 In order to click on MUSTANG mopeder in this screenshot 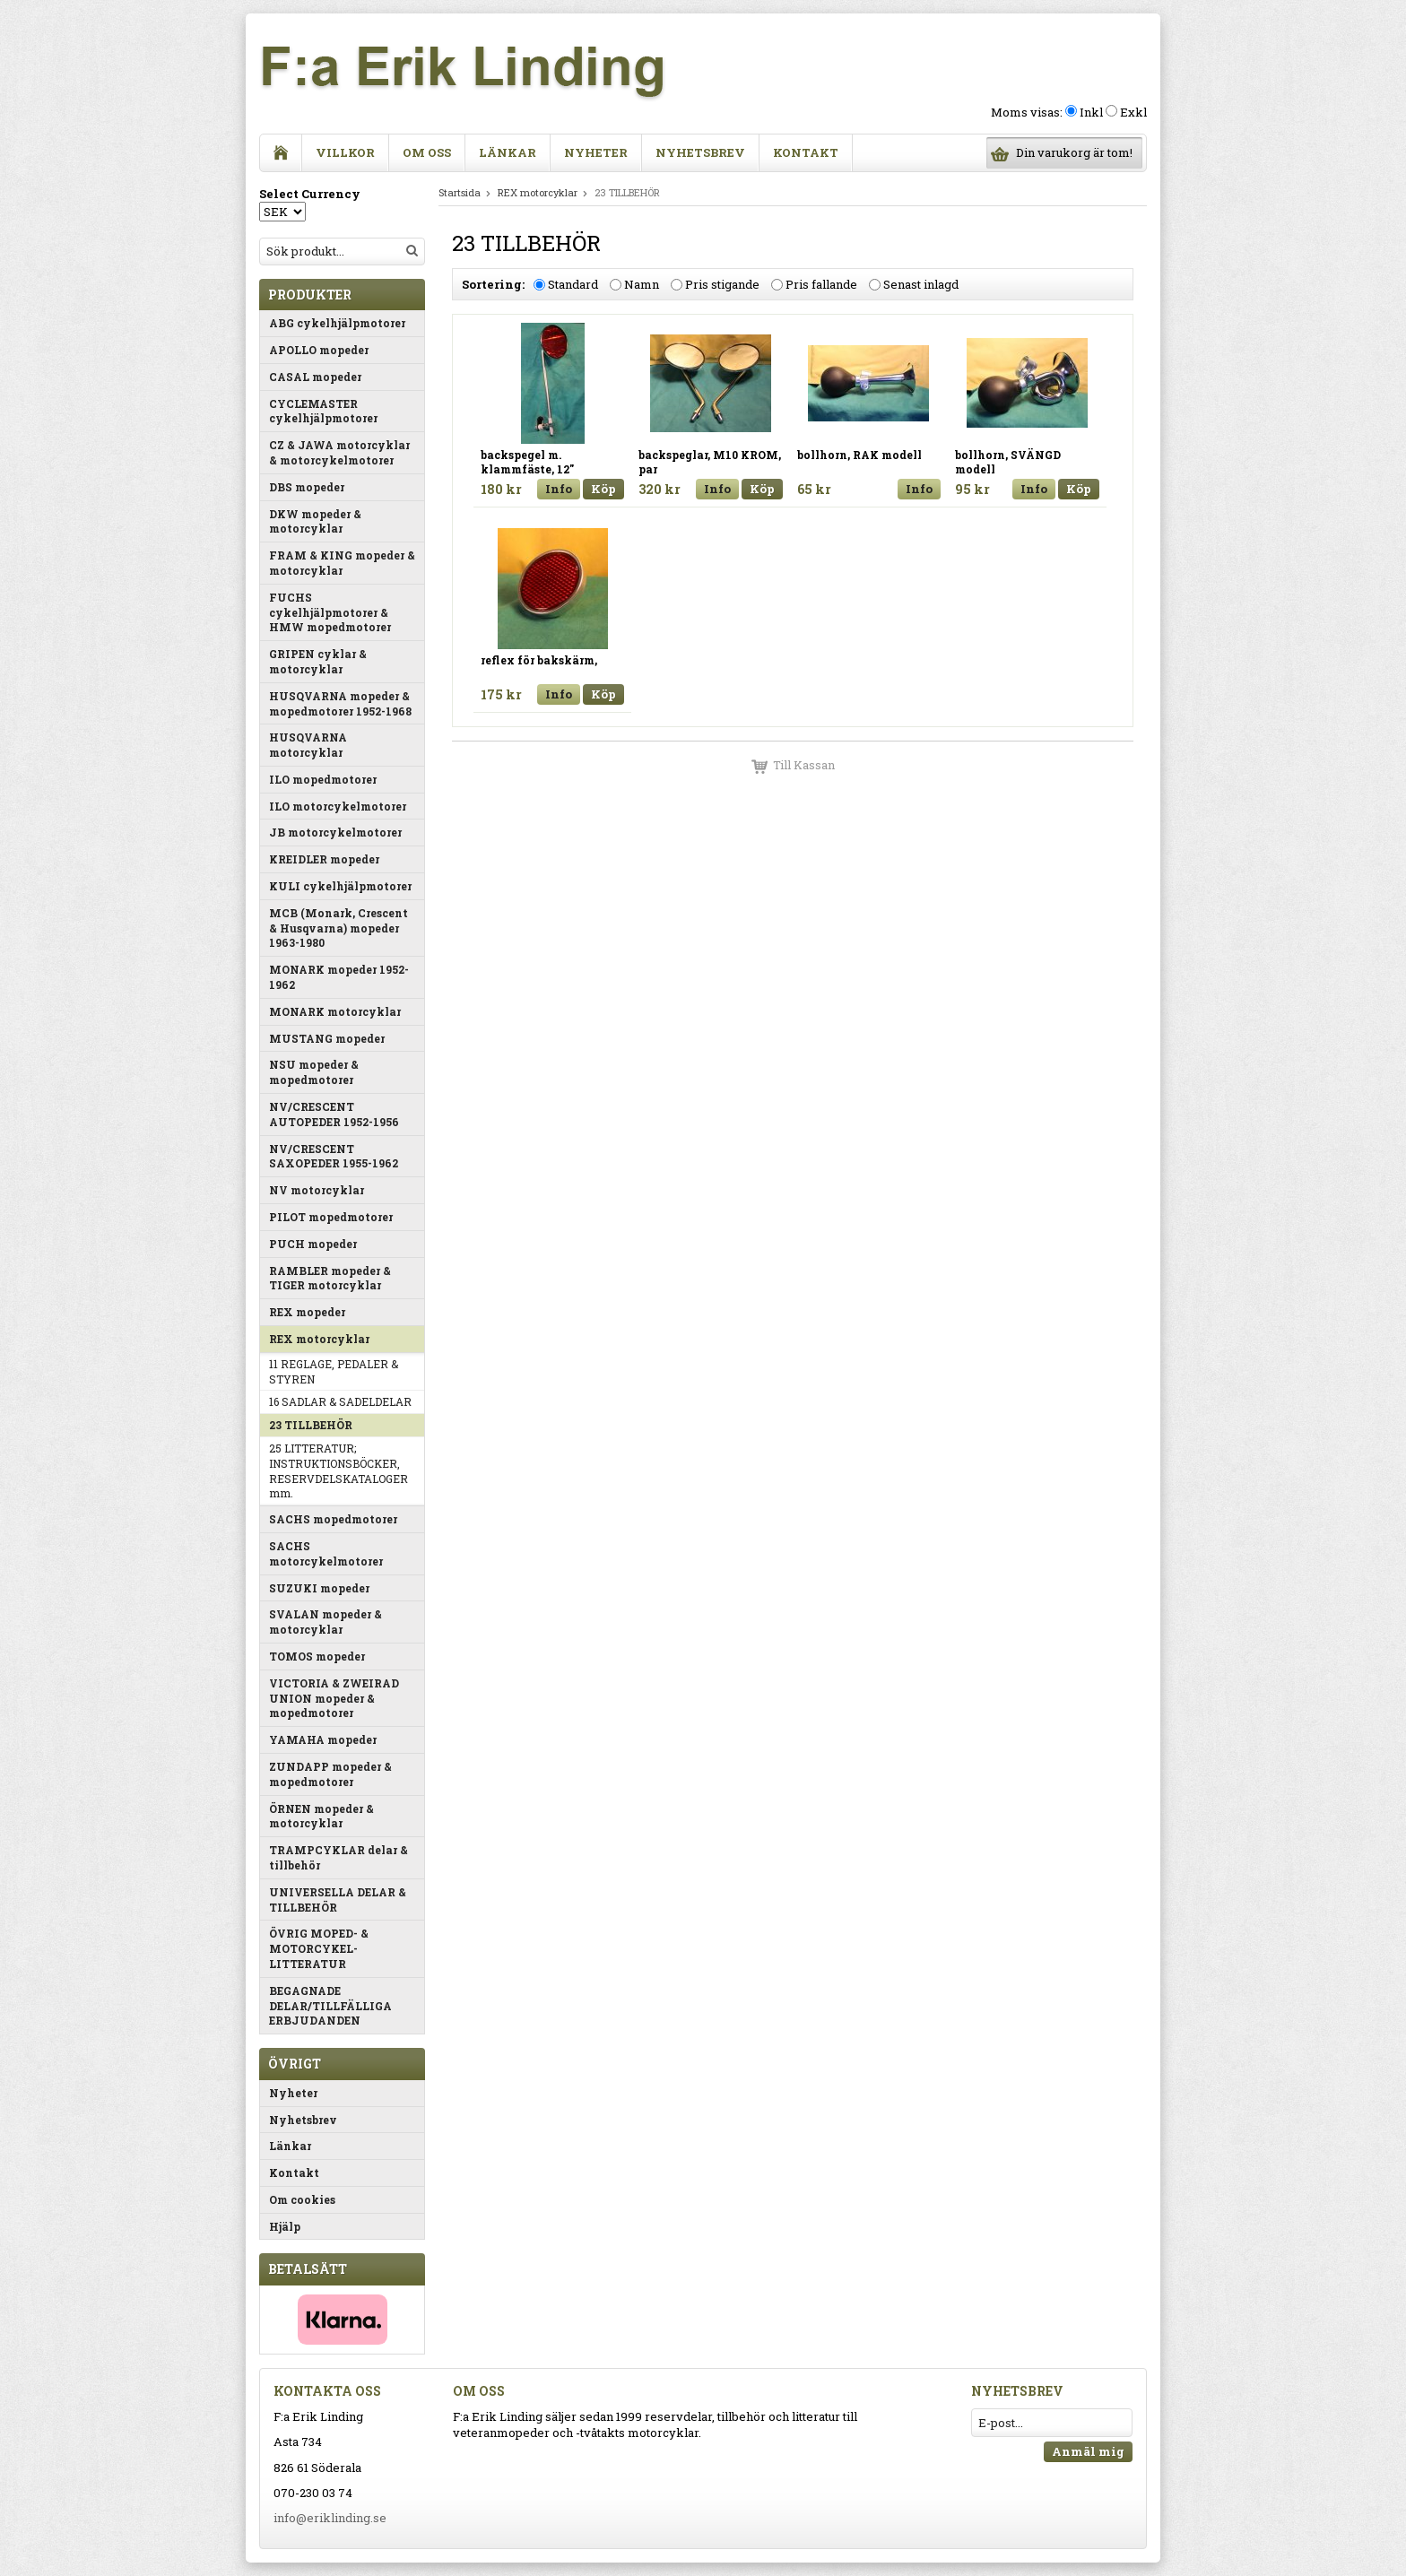, I will do `click(327, 1038)`.